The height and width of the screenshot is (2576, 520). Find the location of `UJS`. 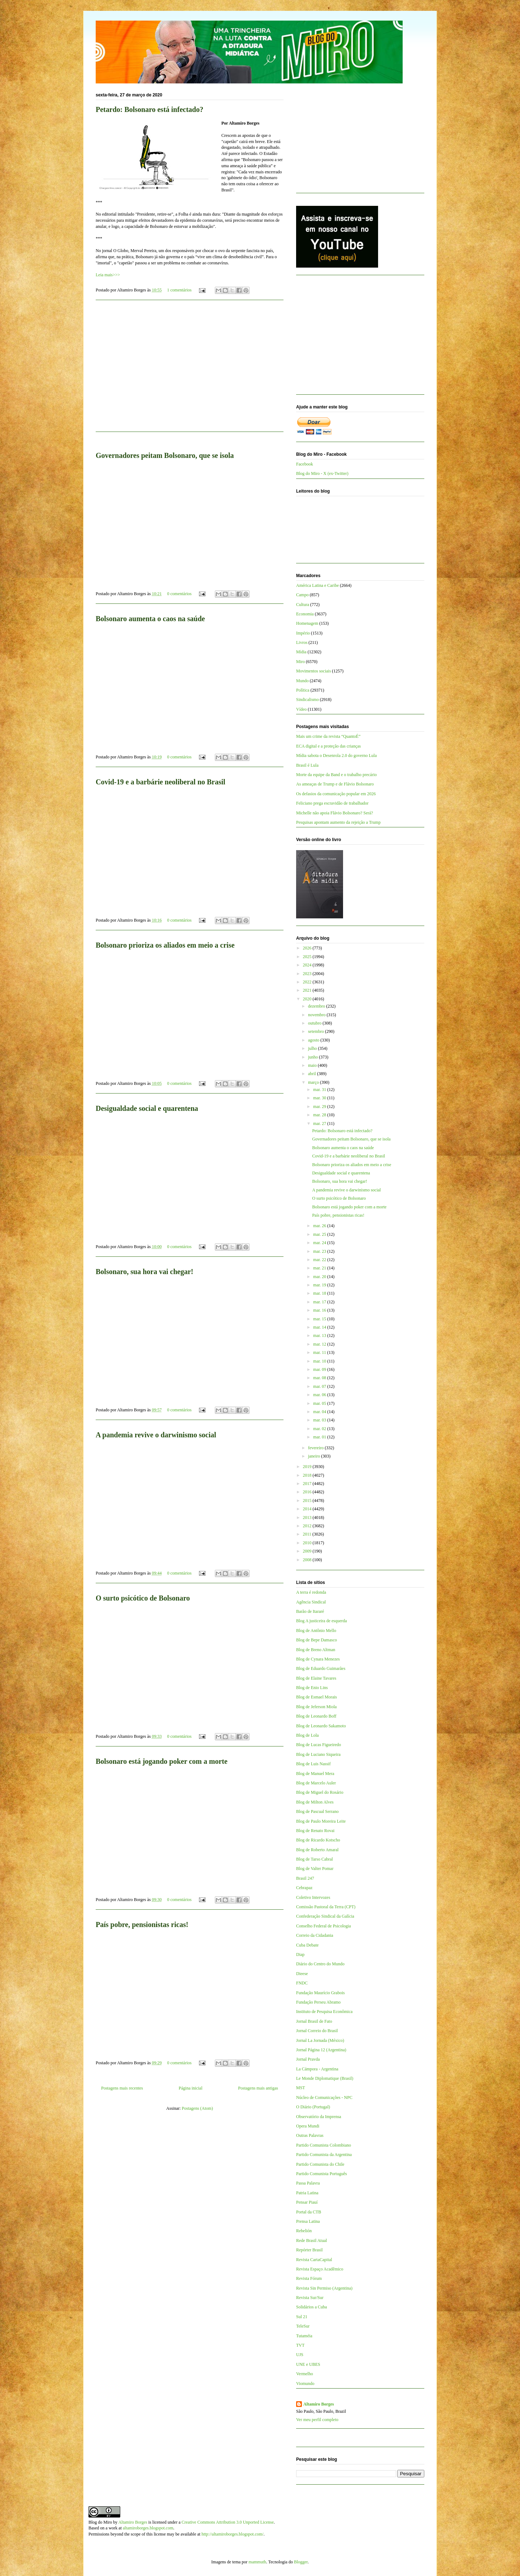

UJS is located at coordinates (299, 2354).